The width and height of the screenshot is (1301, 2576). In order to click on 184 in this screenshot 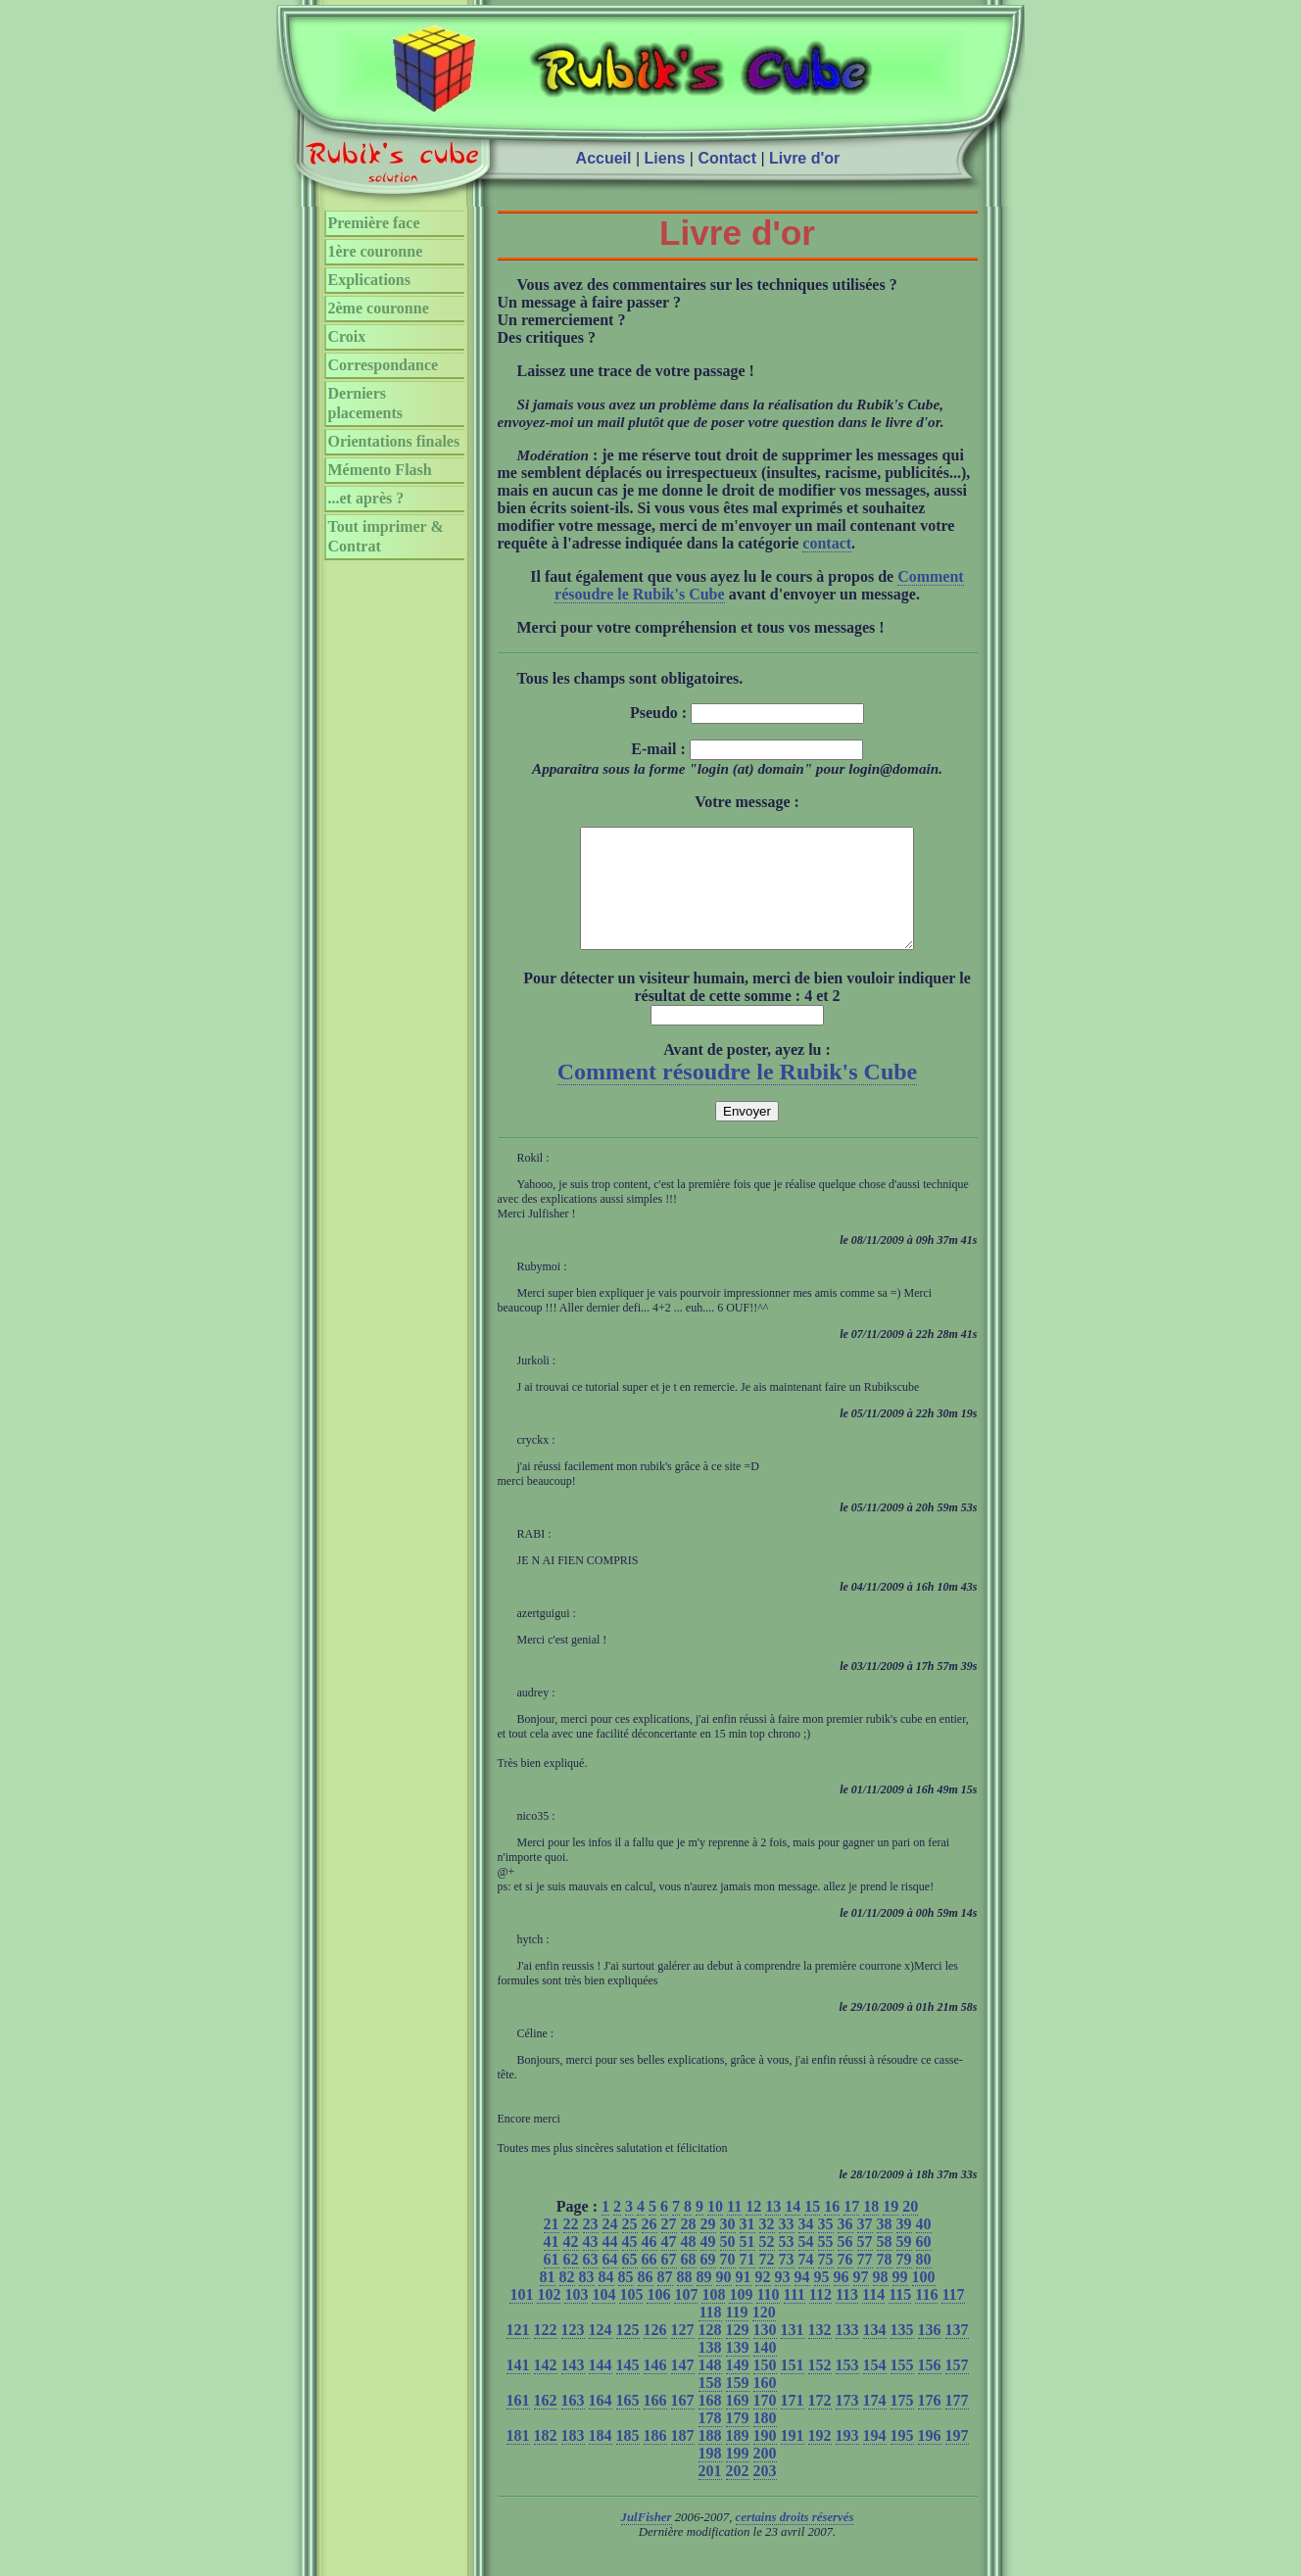, I will do `click(600, 2459)`.